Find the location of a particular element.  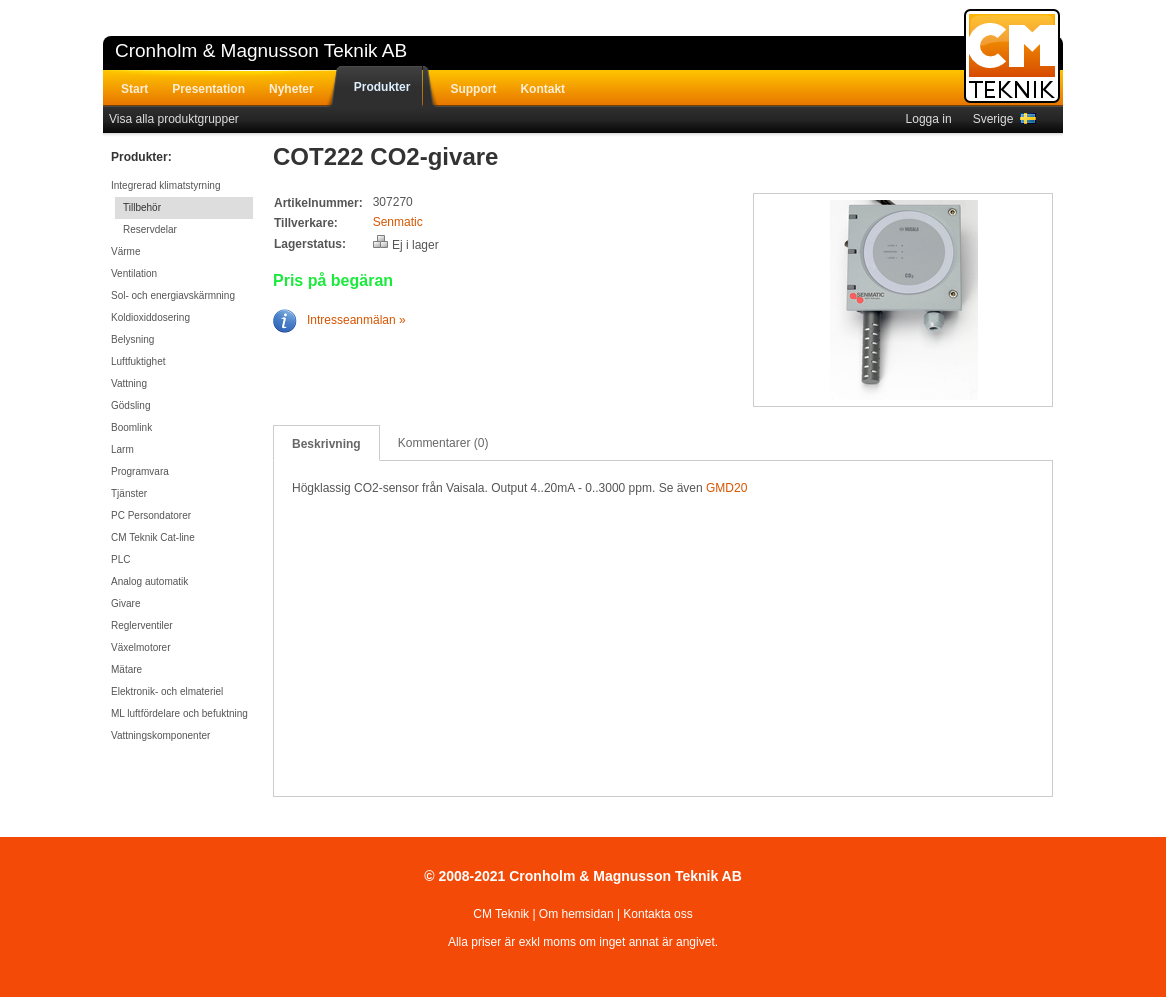

Logga in is located at coordinates (929, 119).